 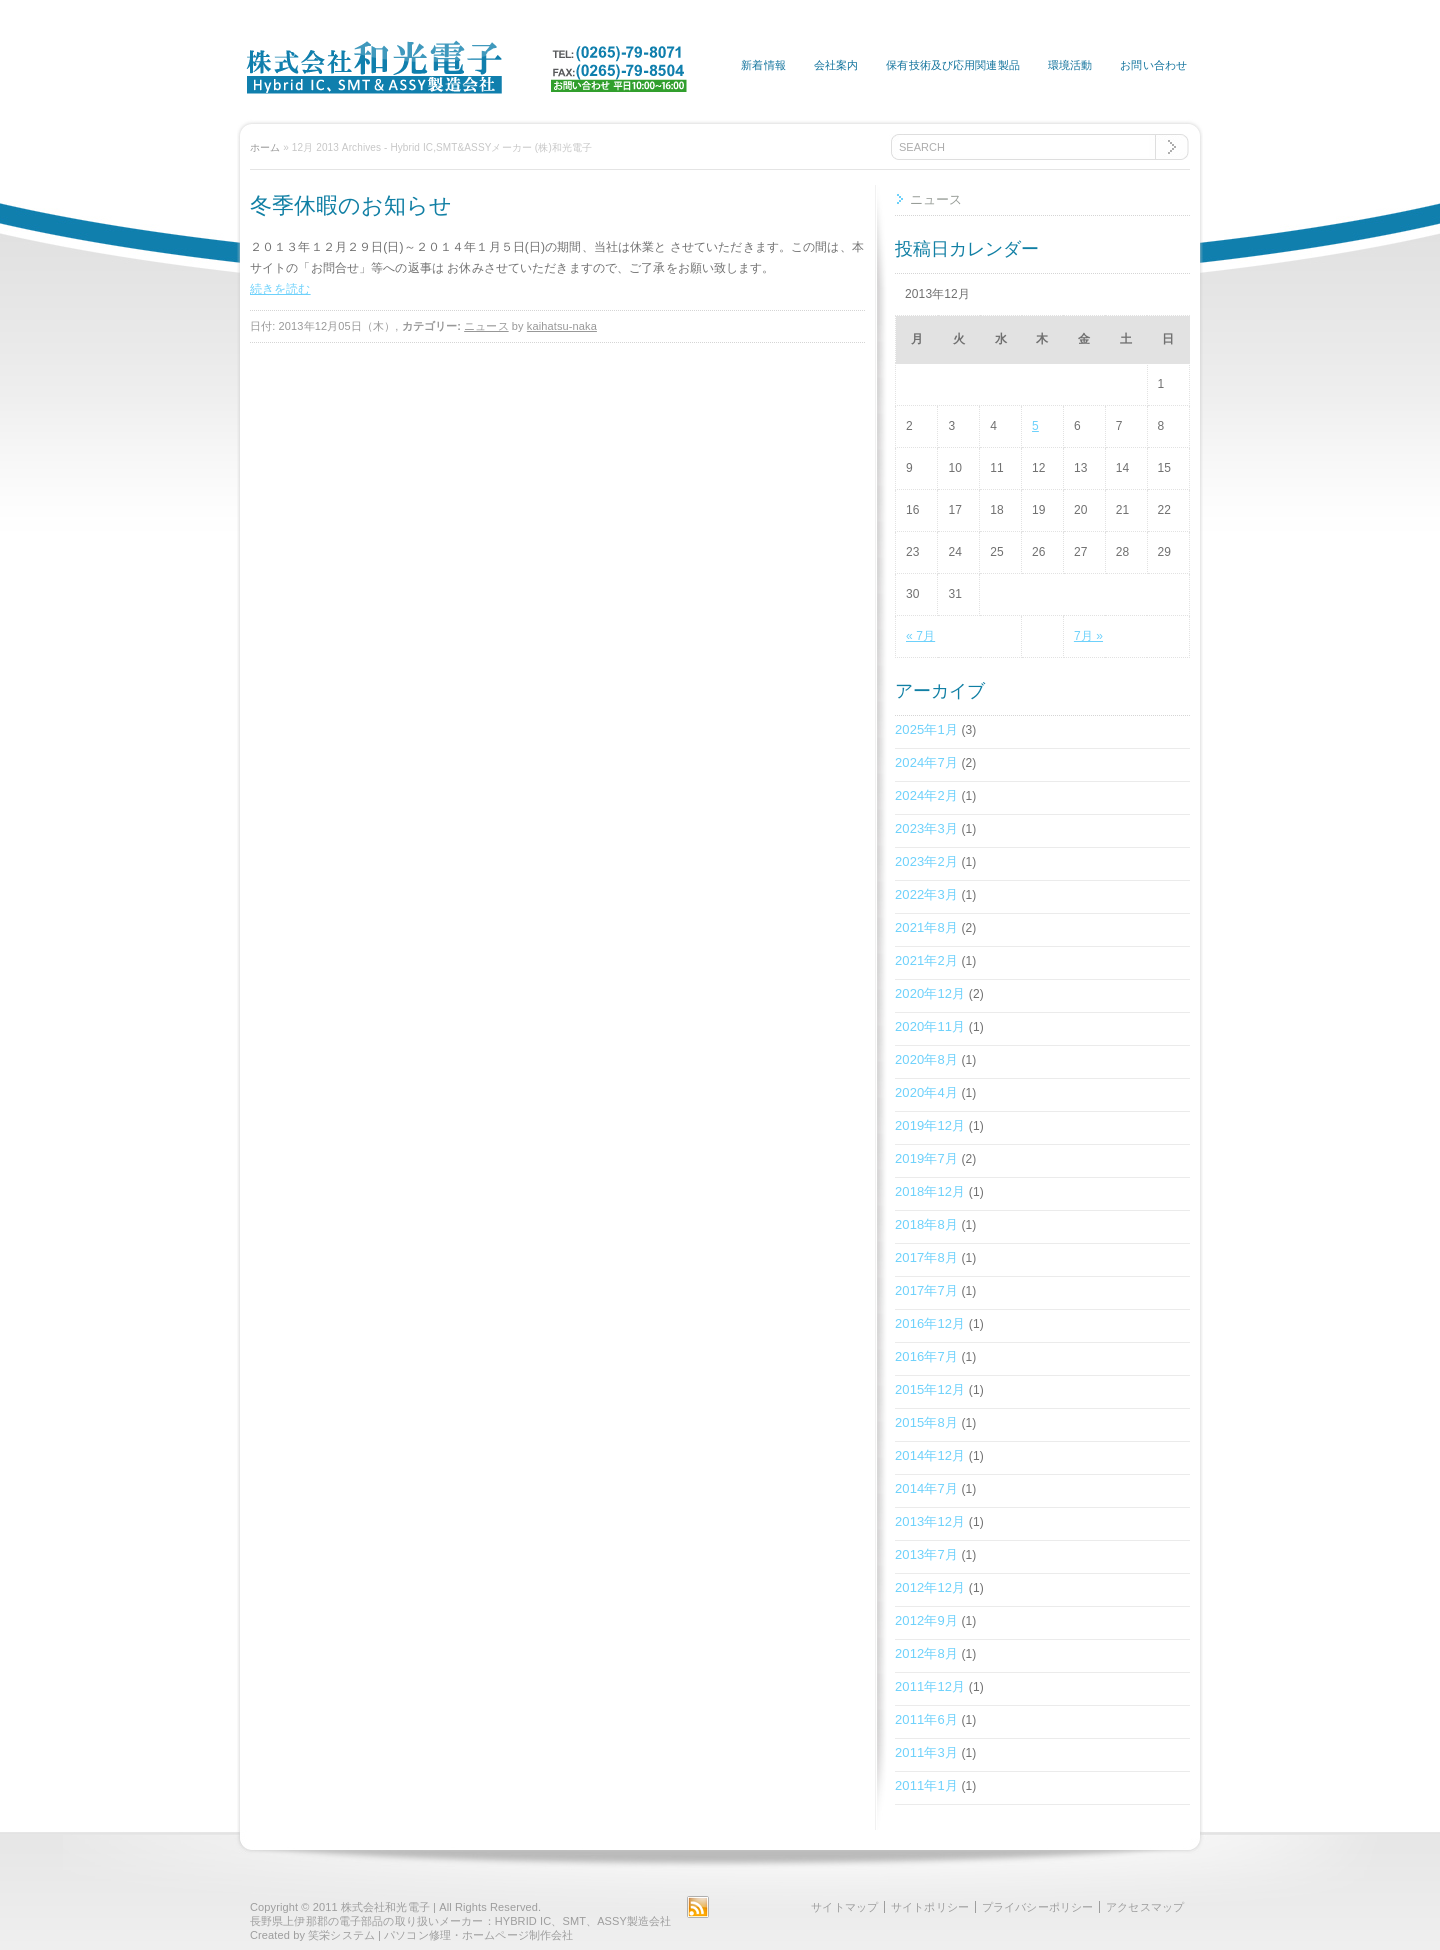 What do you see at coordinates (926, 1224) in the screenshot?
I see `2018年8月` at bounding box center [926, 1224].